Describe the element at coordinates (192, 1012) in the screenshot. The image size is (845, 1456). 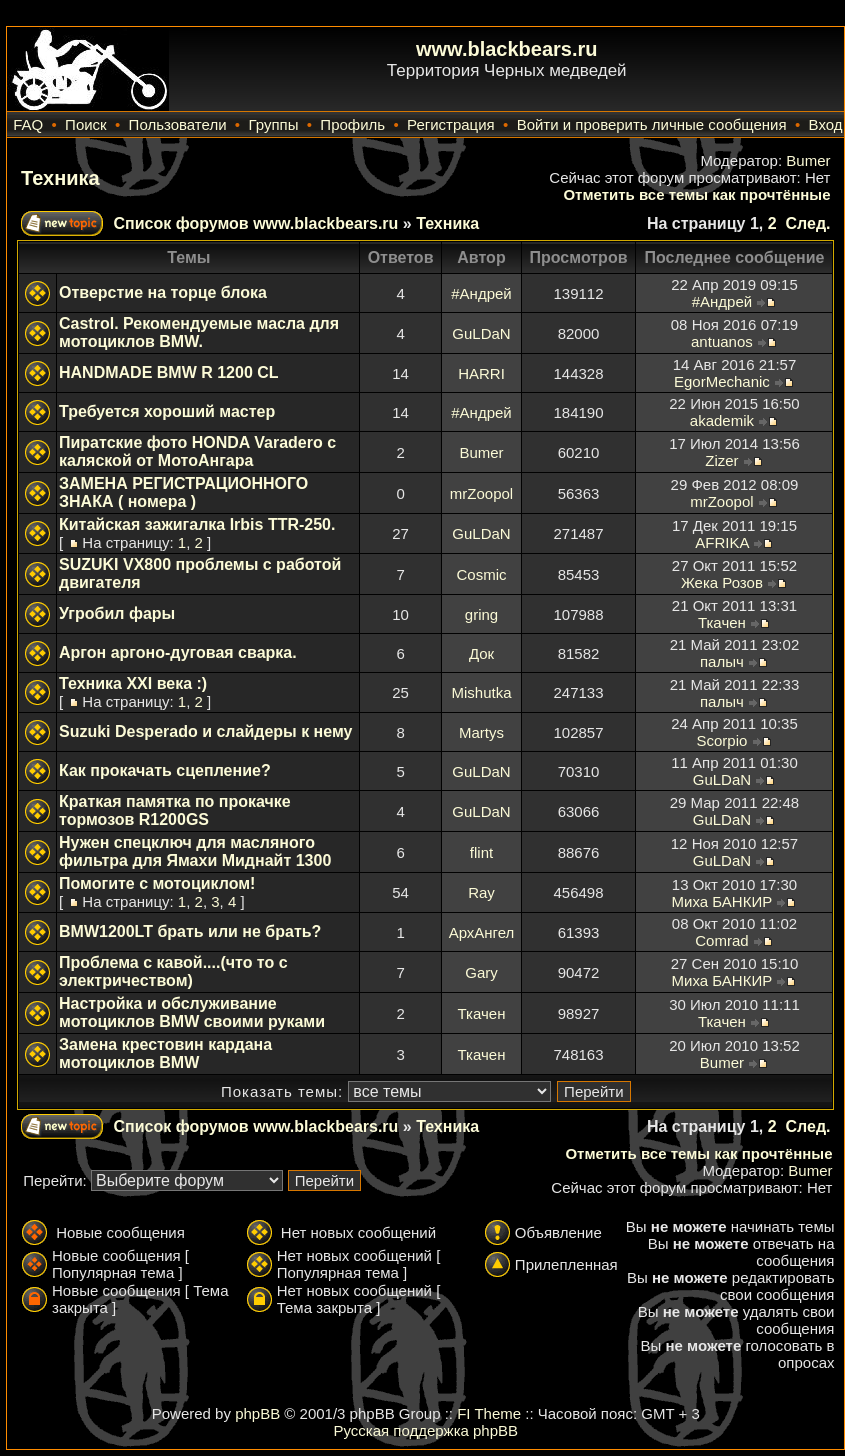
I see `Настройка и обслуживание мотоциклов BMW своими руками` at that location.